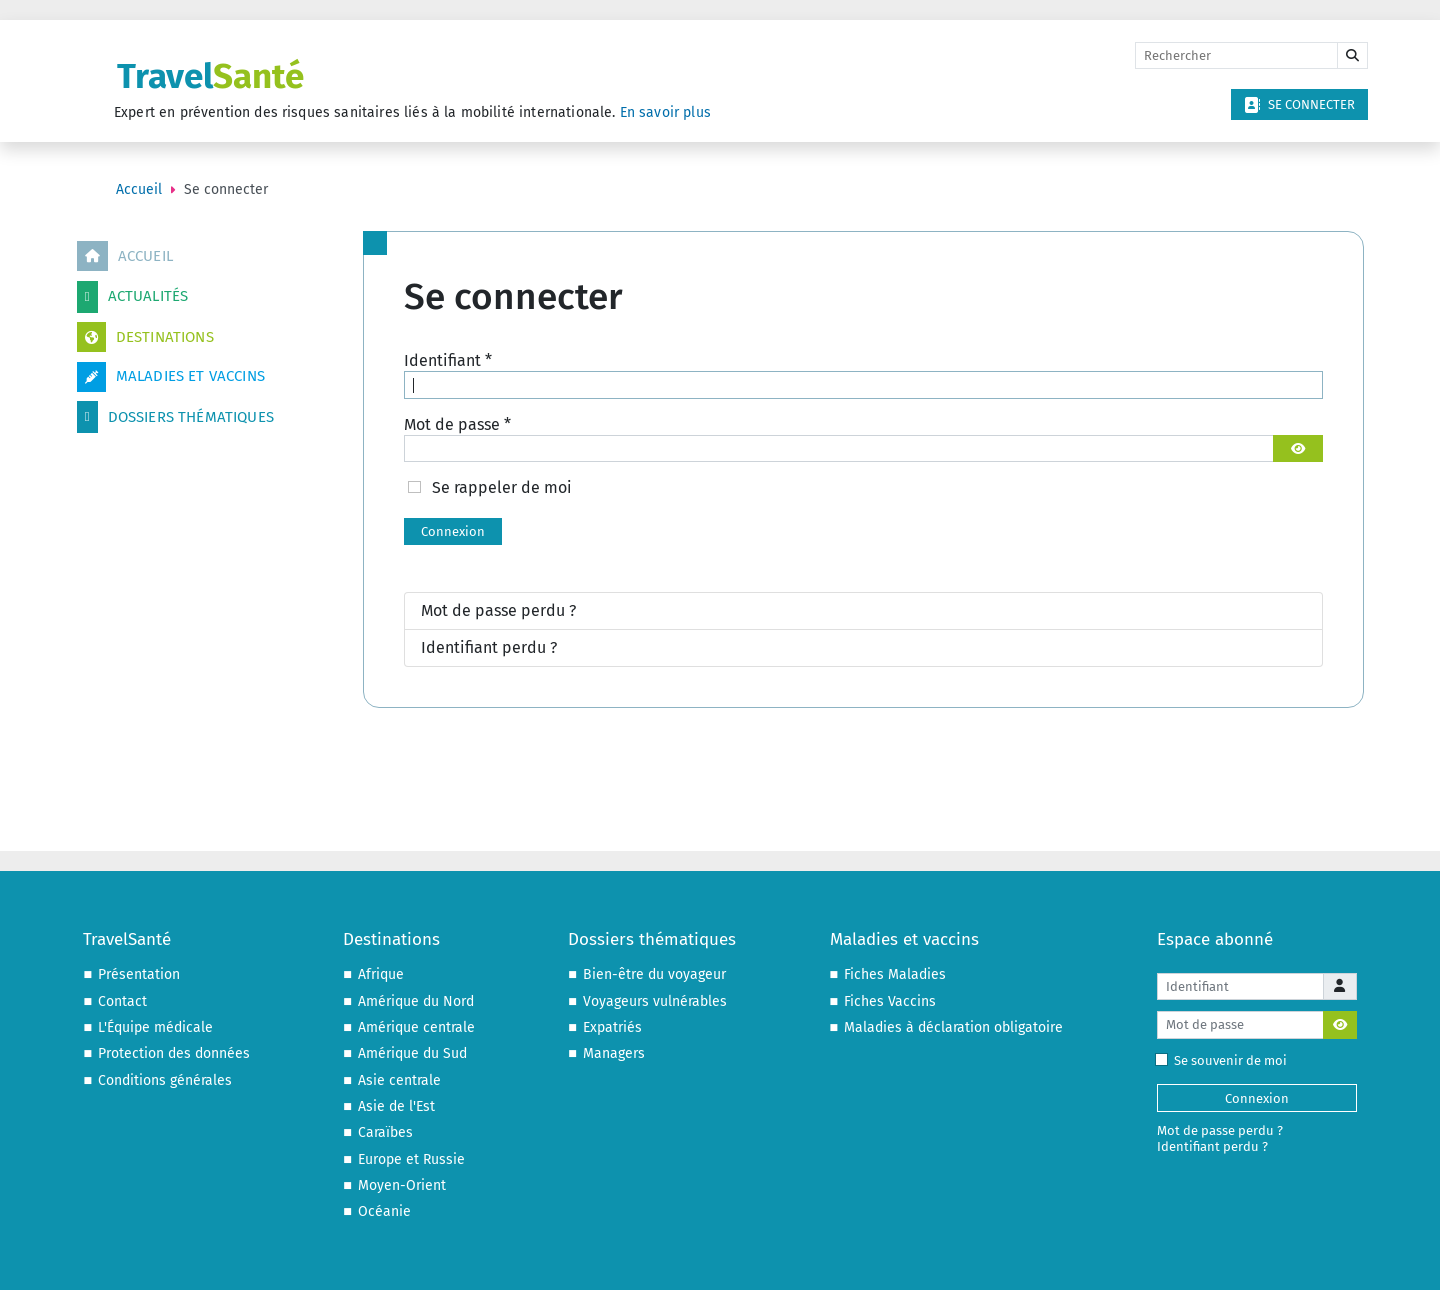  What do you see at coordinates (402, 1185) in the screenshot?
I see `Moyen-Orient` at bounding box center [402, 1185].